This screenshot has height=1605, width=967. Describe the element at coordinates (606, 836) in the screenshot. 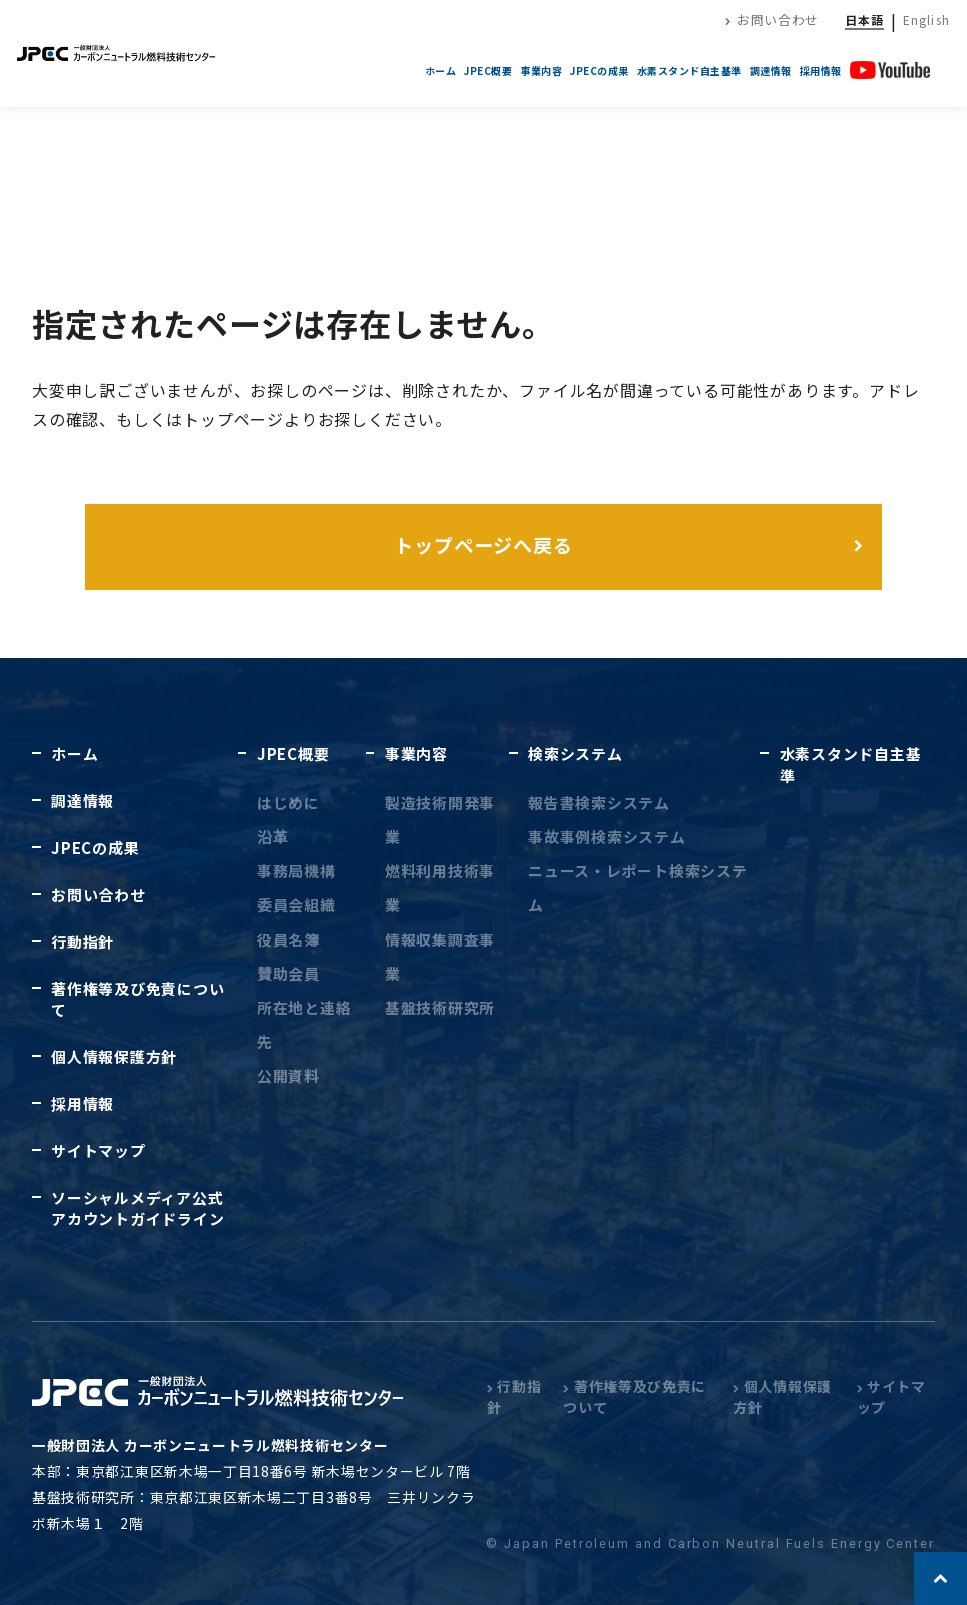

I see `事故事例検索システム` at that location.